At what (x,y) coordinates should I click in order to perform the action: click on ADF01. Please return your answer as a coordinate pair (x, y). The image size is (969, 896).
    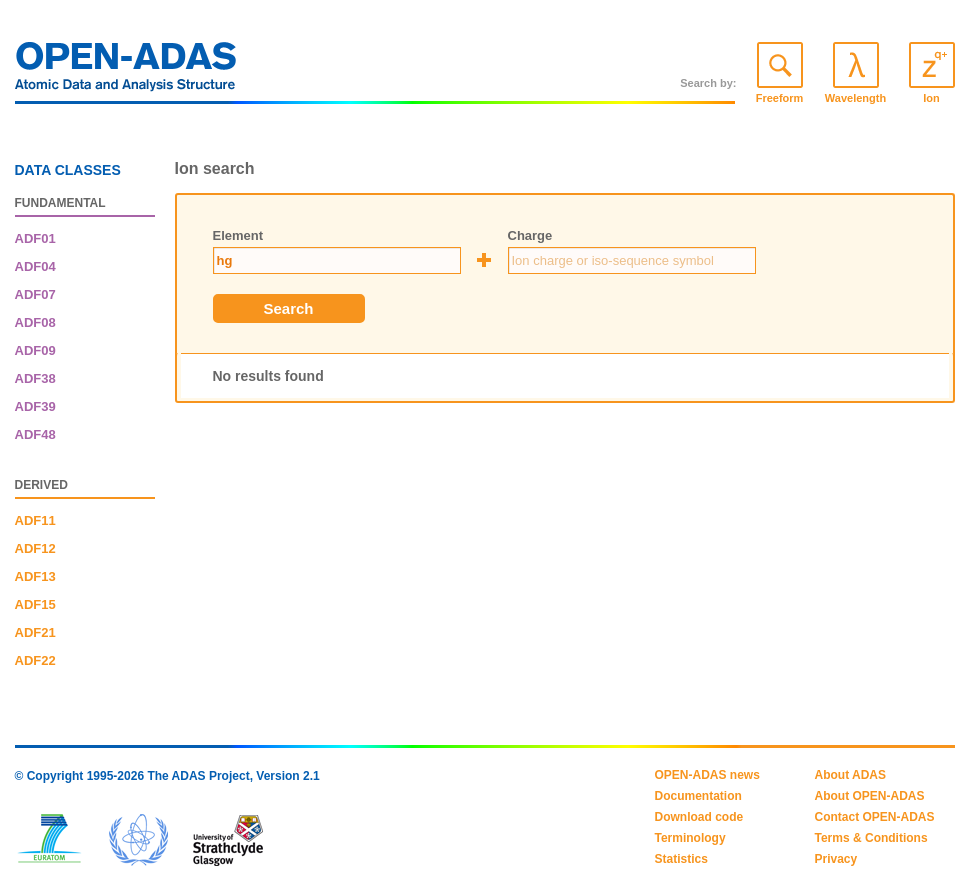
    Looking at the image, I should click on (35, 238).